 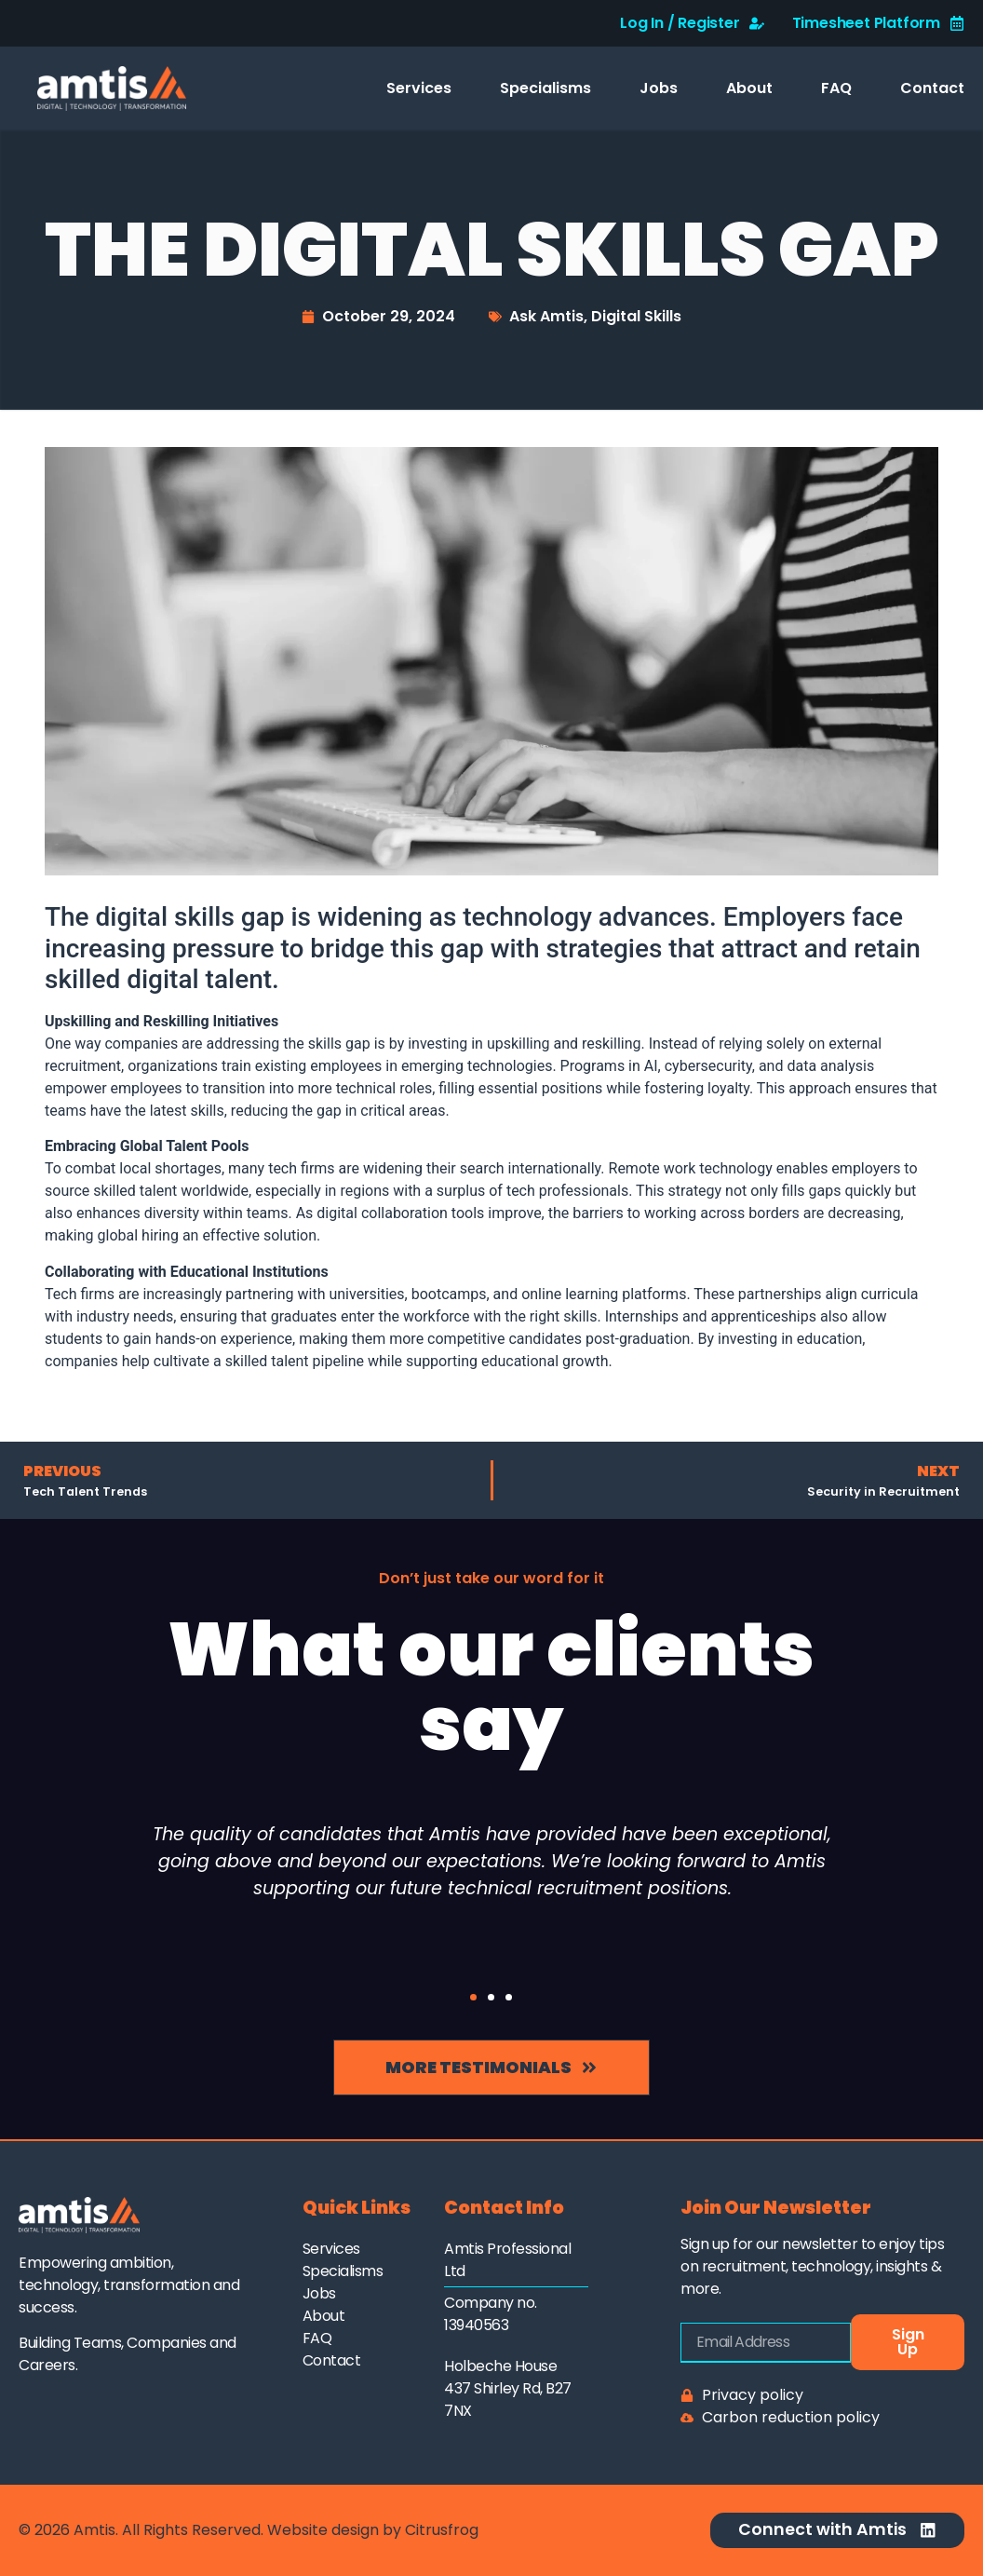 What do you see at coordinates (836, 88) in the screenshot?
I see `FAQ` at bounding box center [836, 88].